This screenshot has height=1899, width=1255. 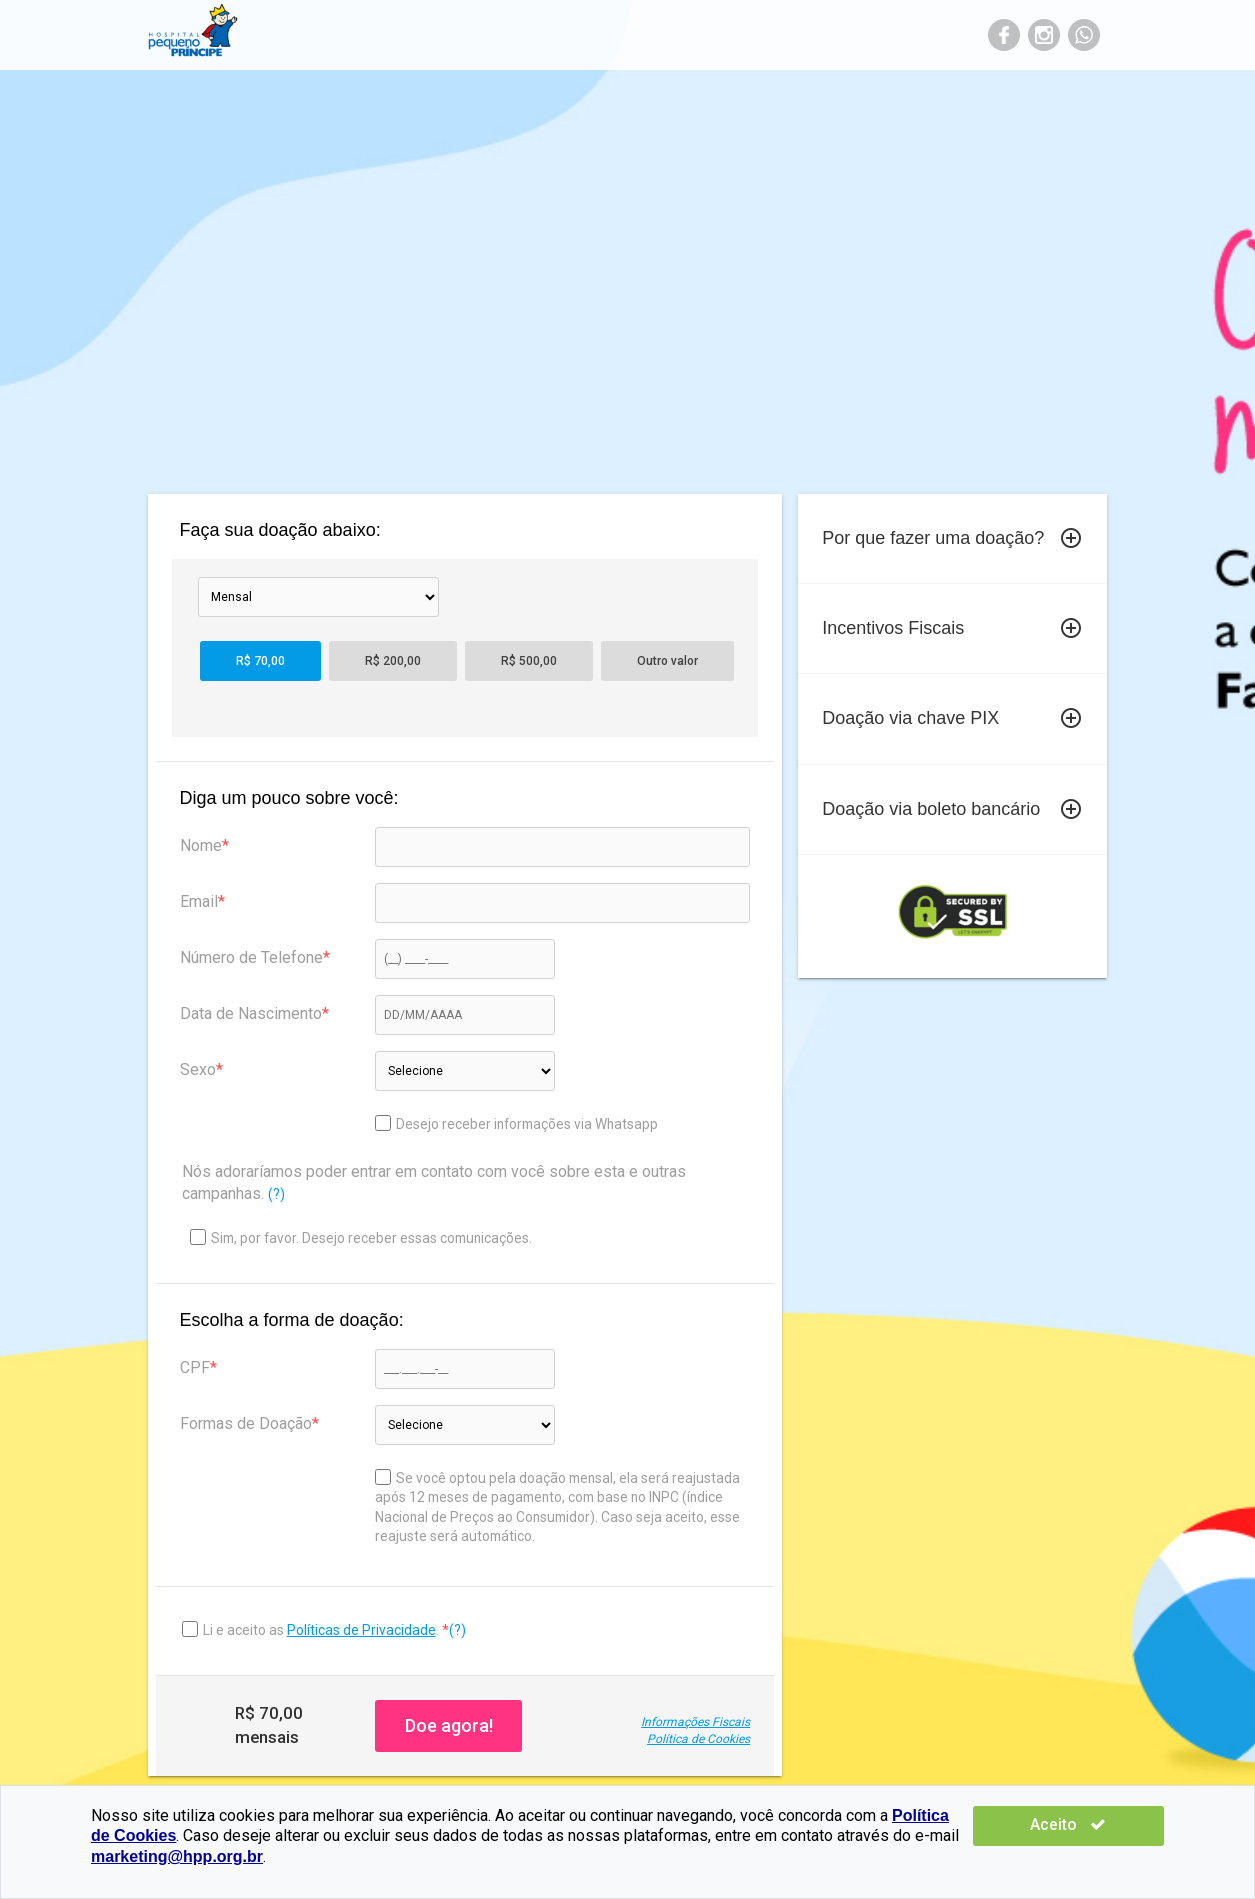 I want to click on Sexo, so click(x=198, y=1069).